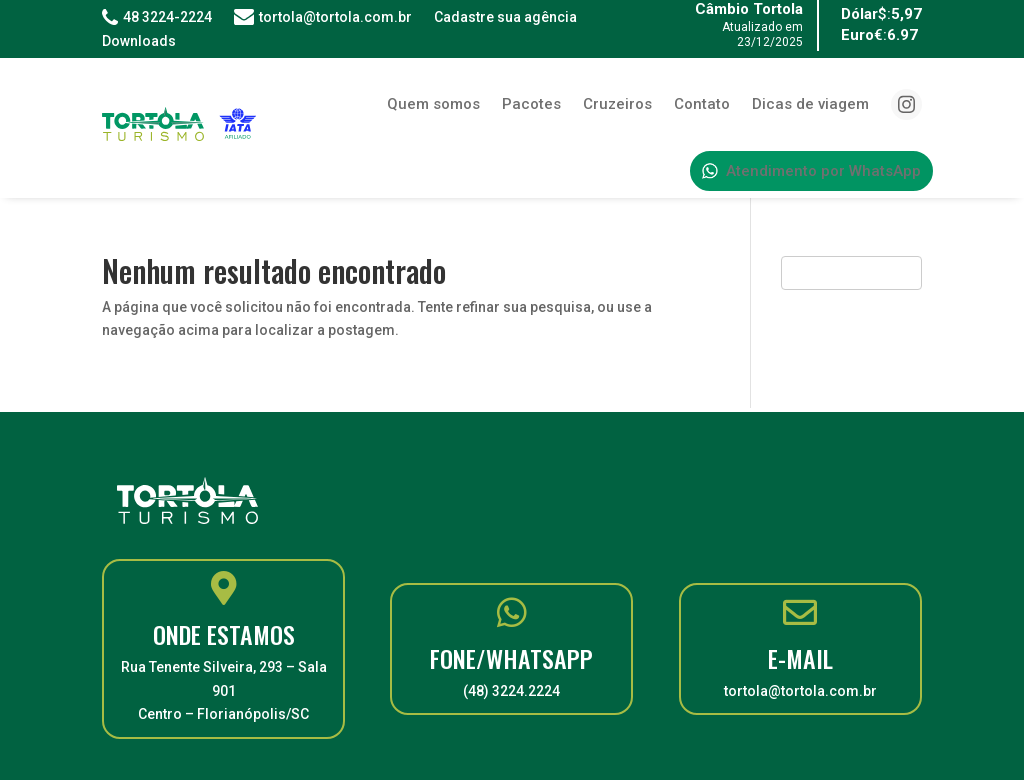 This screenshot has width=1024, height=780. I want to click on Quem somos, so click(433, 104).